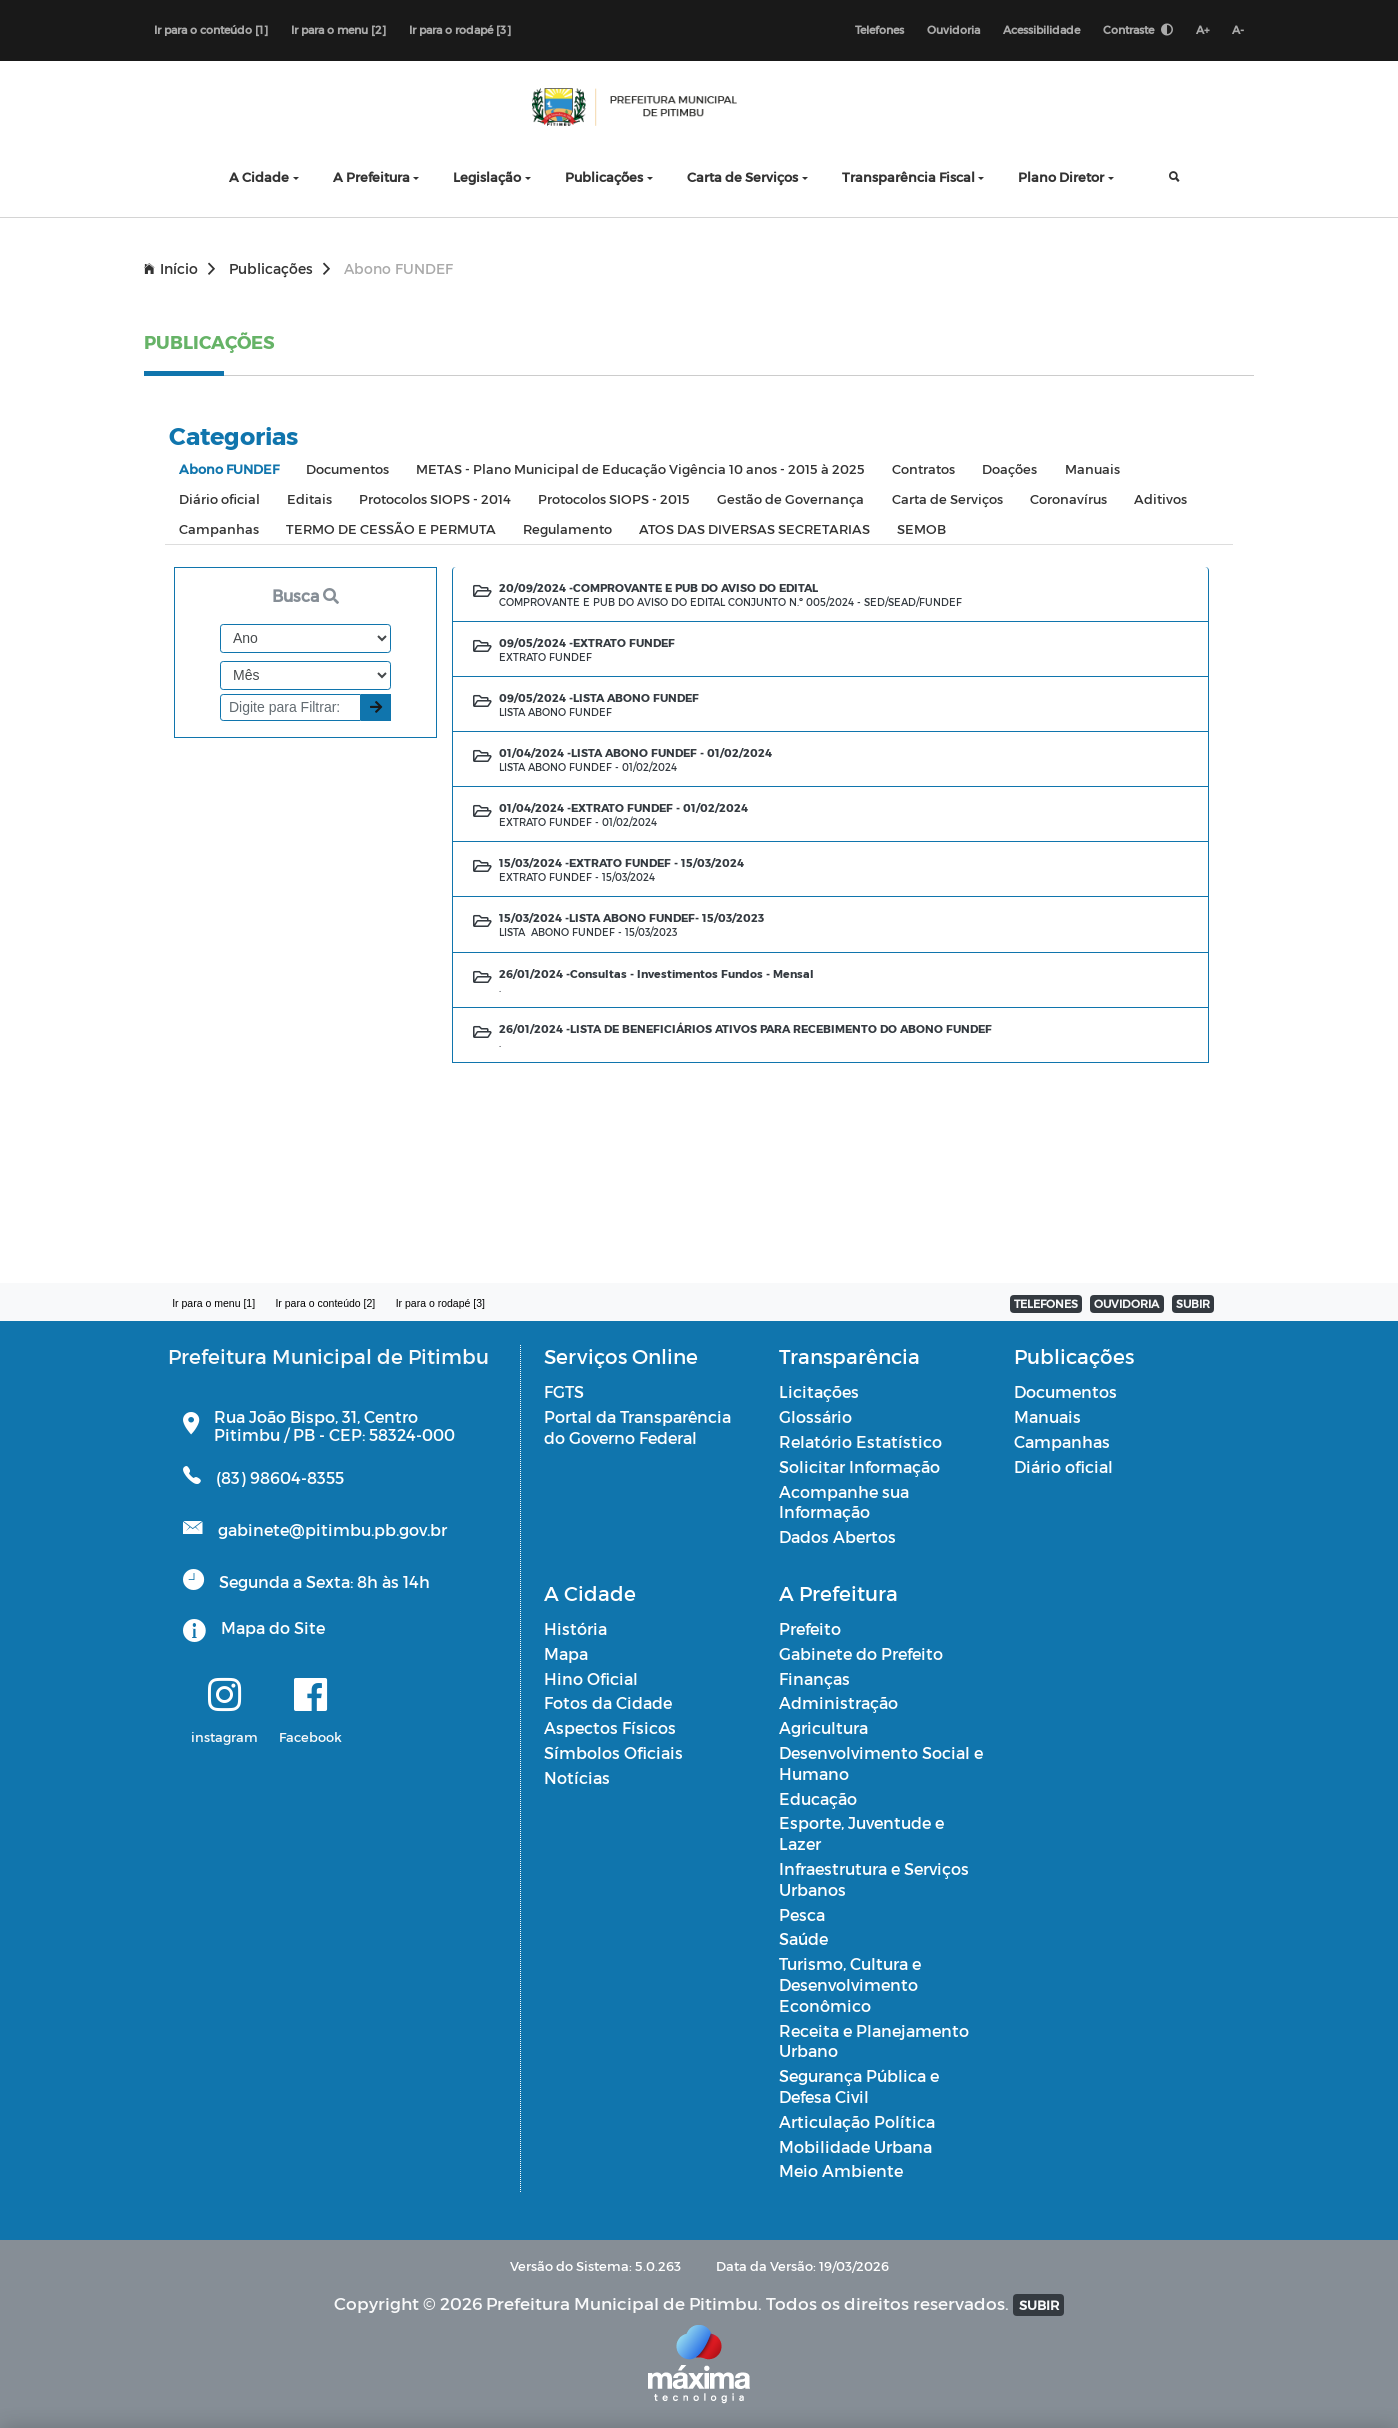 The width and height of the screenshot is (1398, 2428). What do you see at coordinates (211, 29) in the screenshot?
I see `Ir para o conteúdo [1]` at bounding box center [211, 29].